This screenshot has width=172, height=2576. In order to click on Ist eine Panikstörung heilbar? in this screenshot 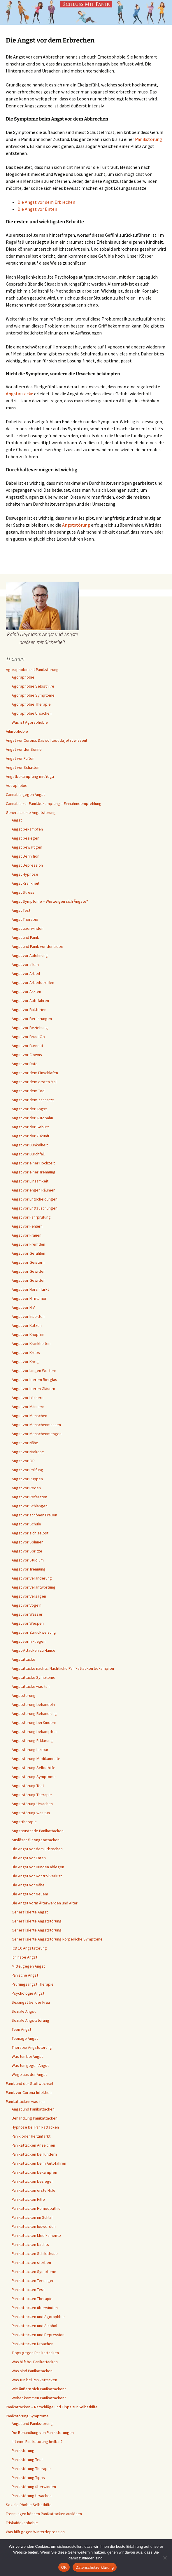, I will do `click(37, 2441)`.